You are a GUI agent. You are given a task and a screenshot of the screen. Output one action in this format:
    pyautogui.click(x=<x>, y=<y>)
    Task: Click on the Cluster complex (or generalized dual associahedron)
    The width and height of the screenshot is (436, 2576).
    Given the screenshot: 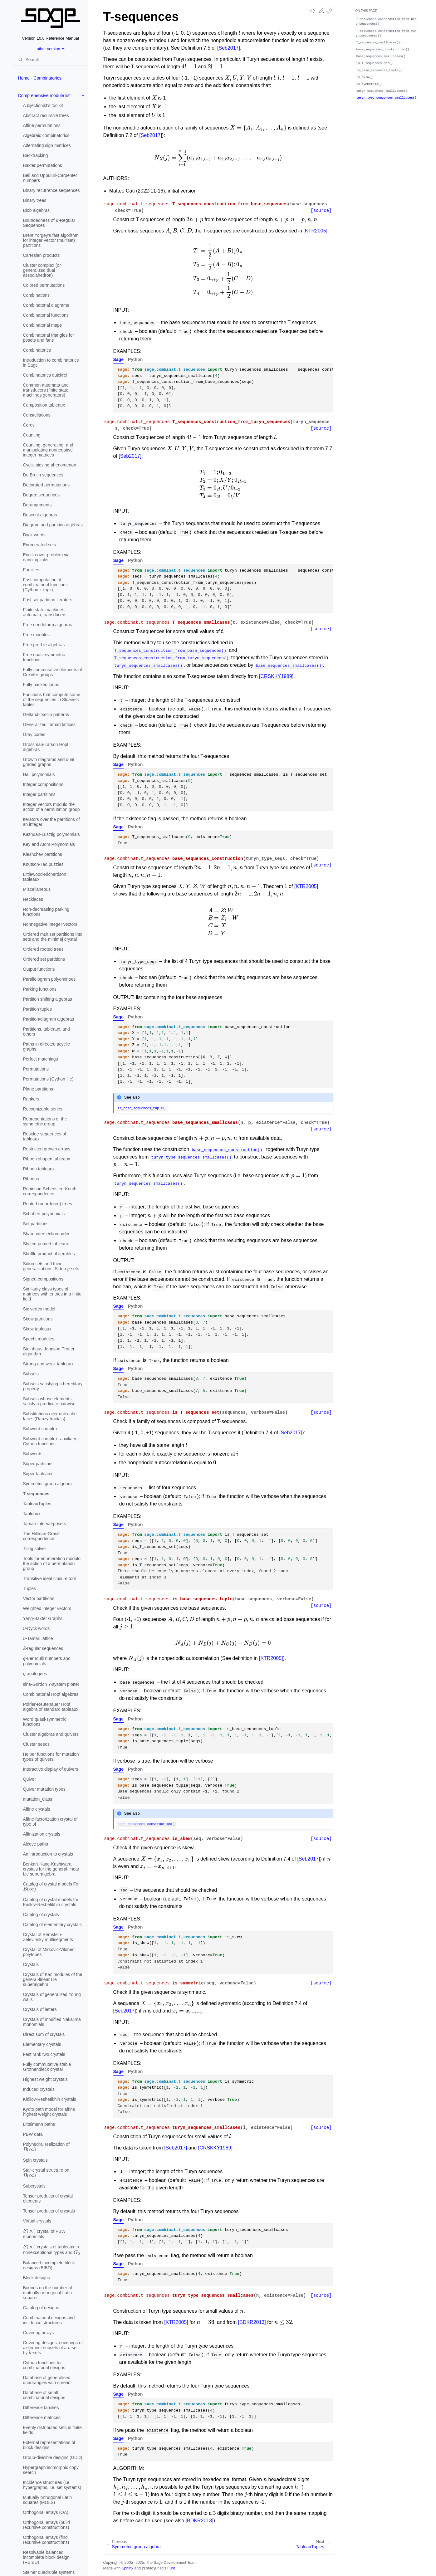 What is the action you would take?
    pyautogui.click(x=42, y=270)
    